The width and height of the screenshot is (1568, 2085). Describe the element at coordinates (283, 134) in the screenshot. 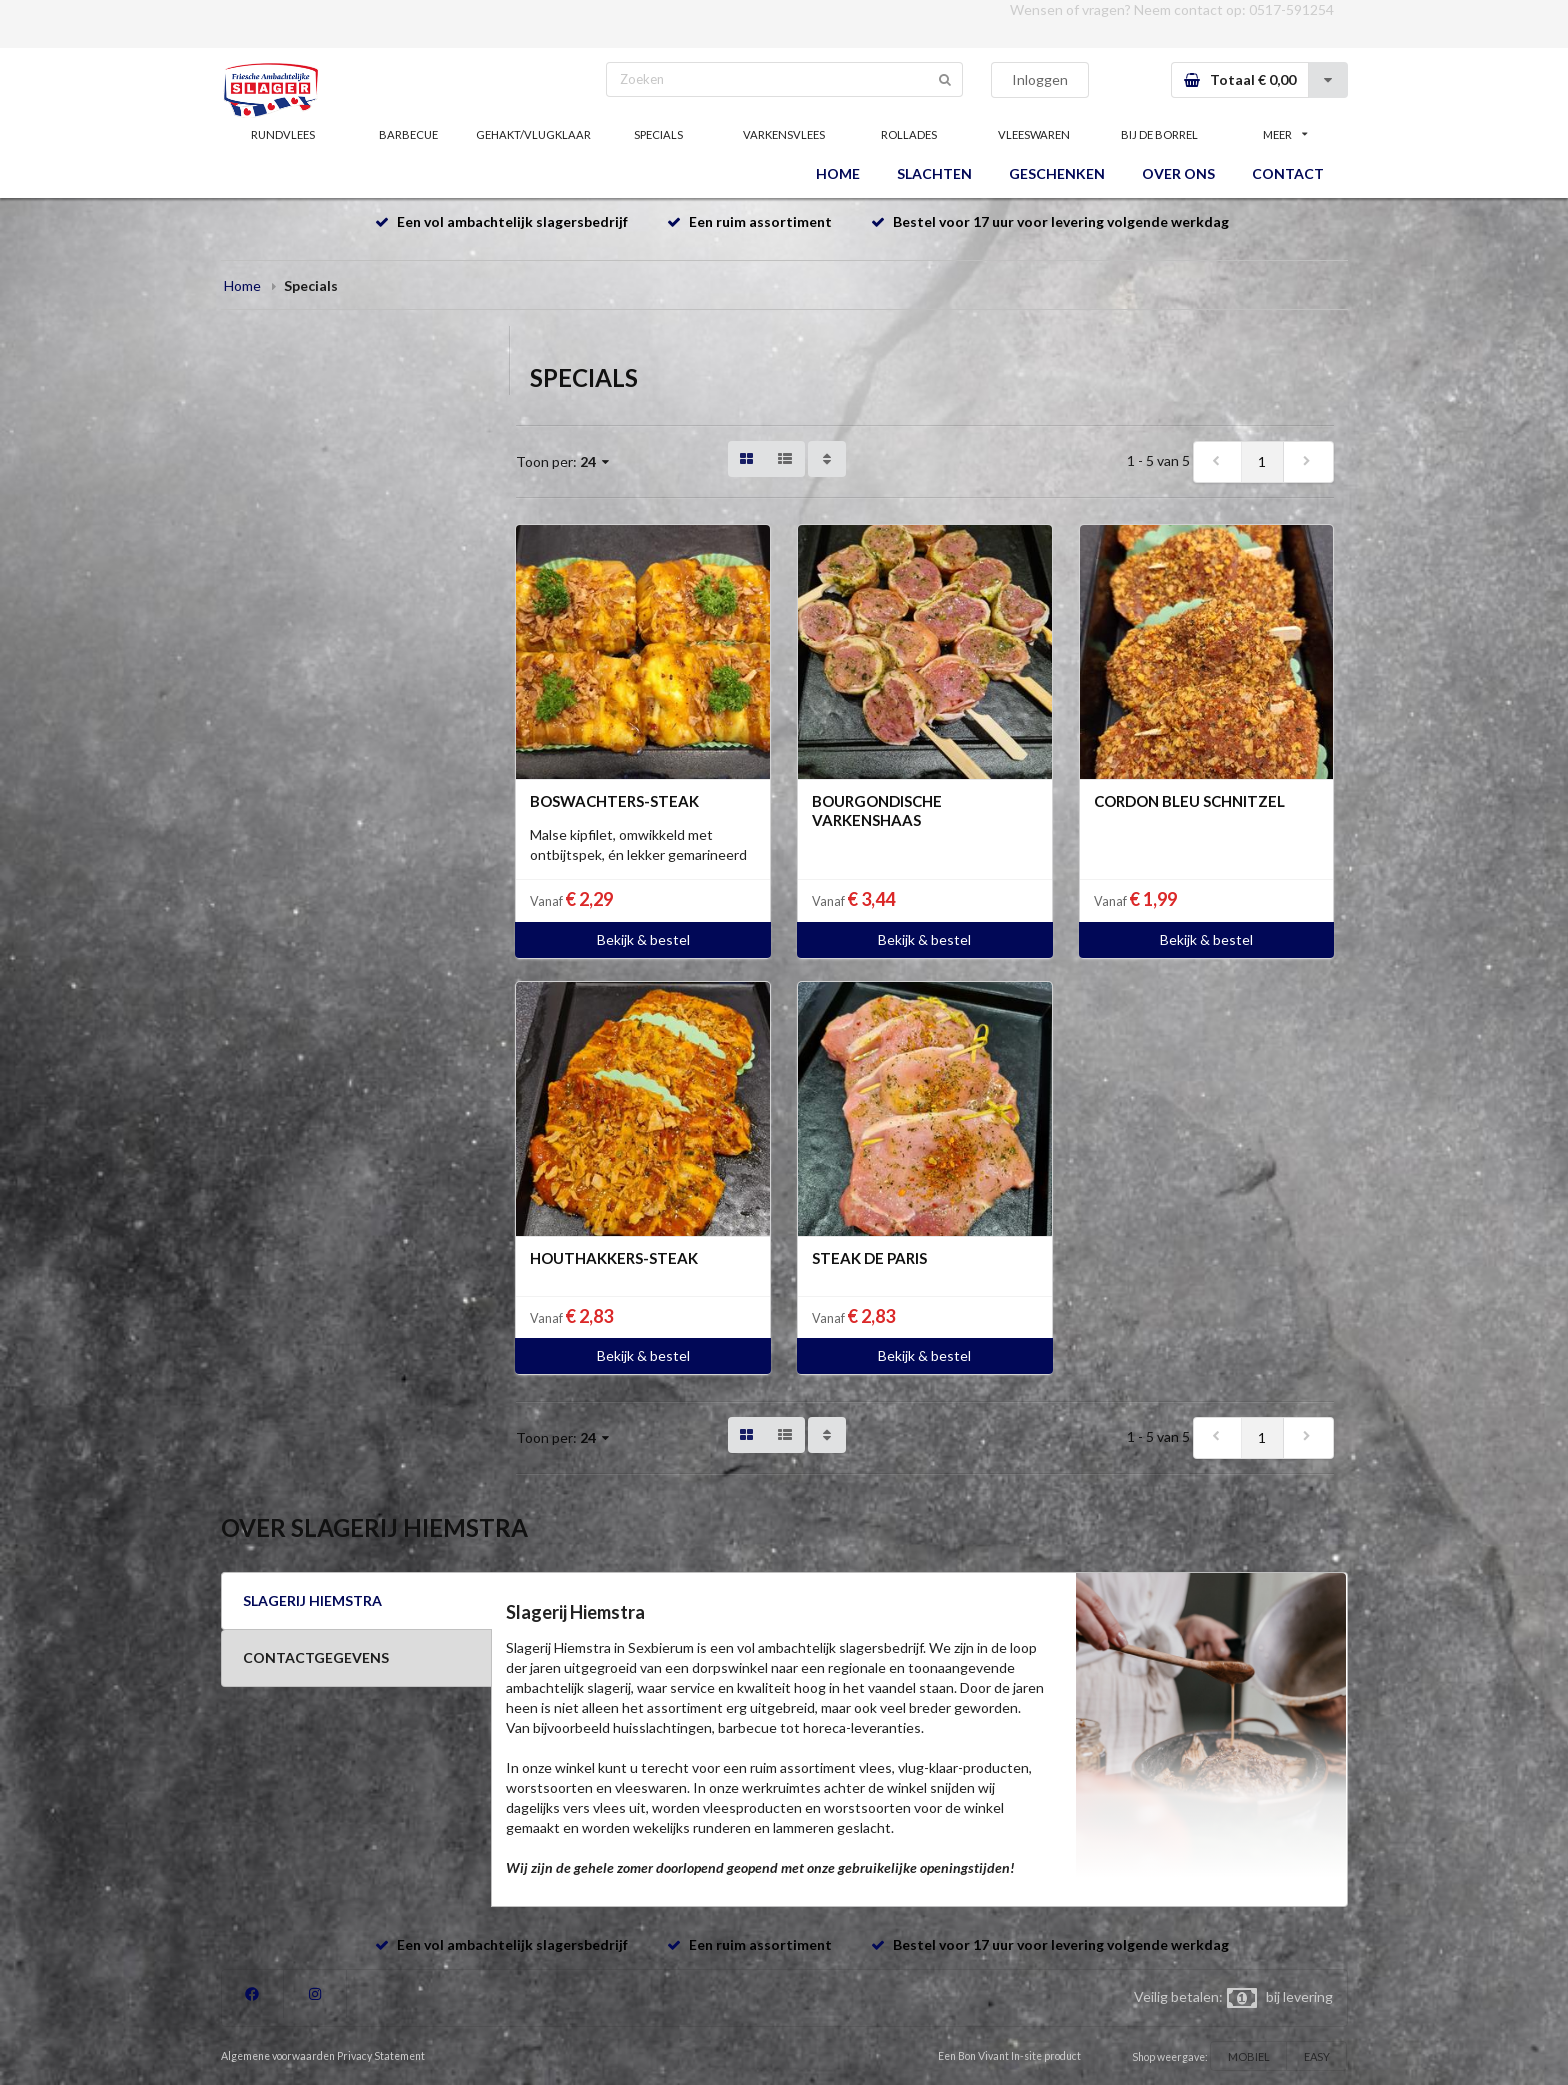

I see `RUNDVLEES` at that location.